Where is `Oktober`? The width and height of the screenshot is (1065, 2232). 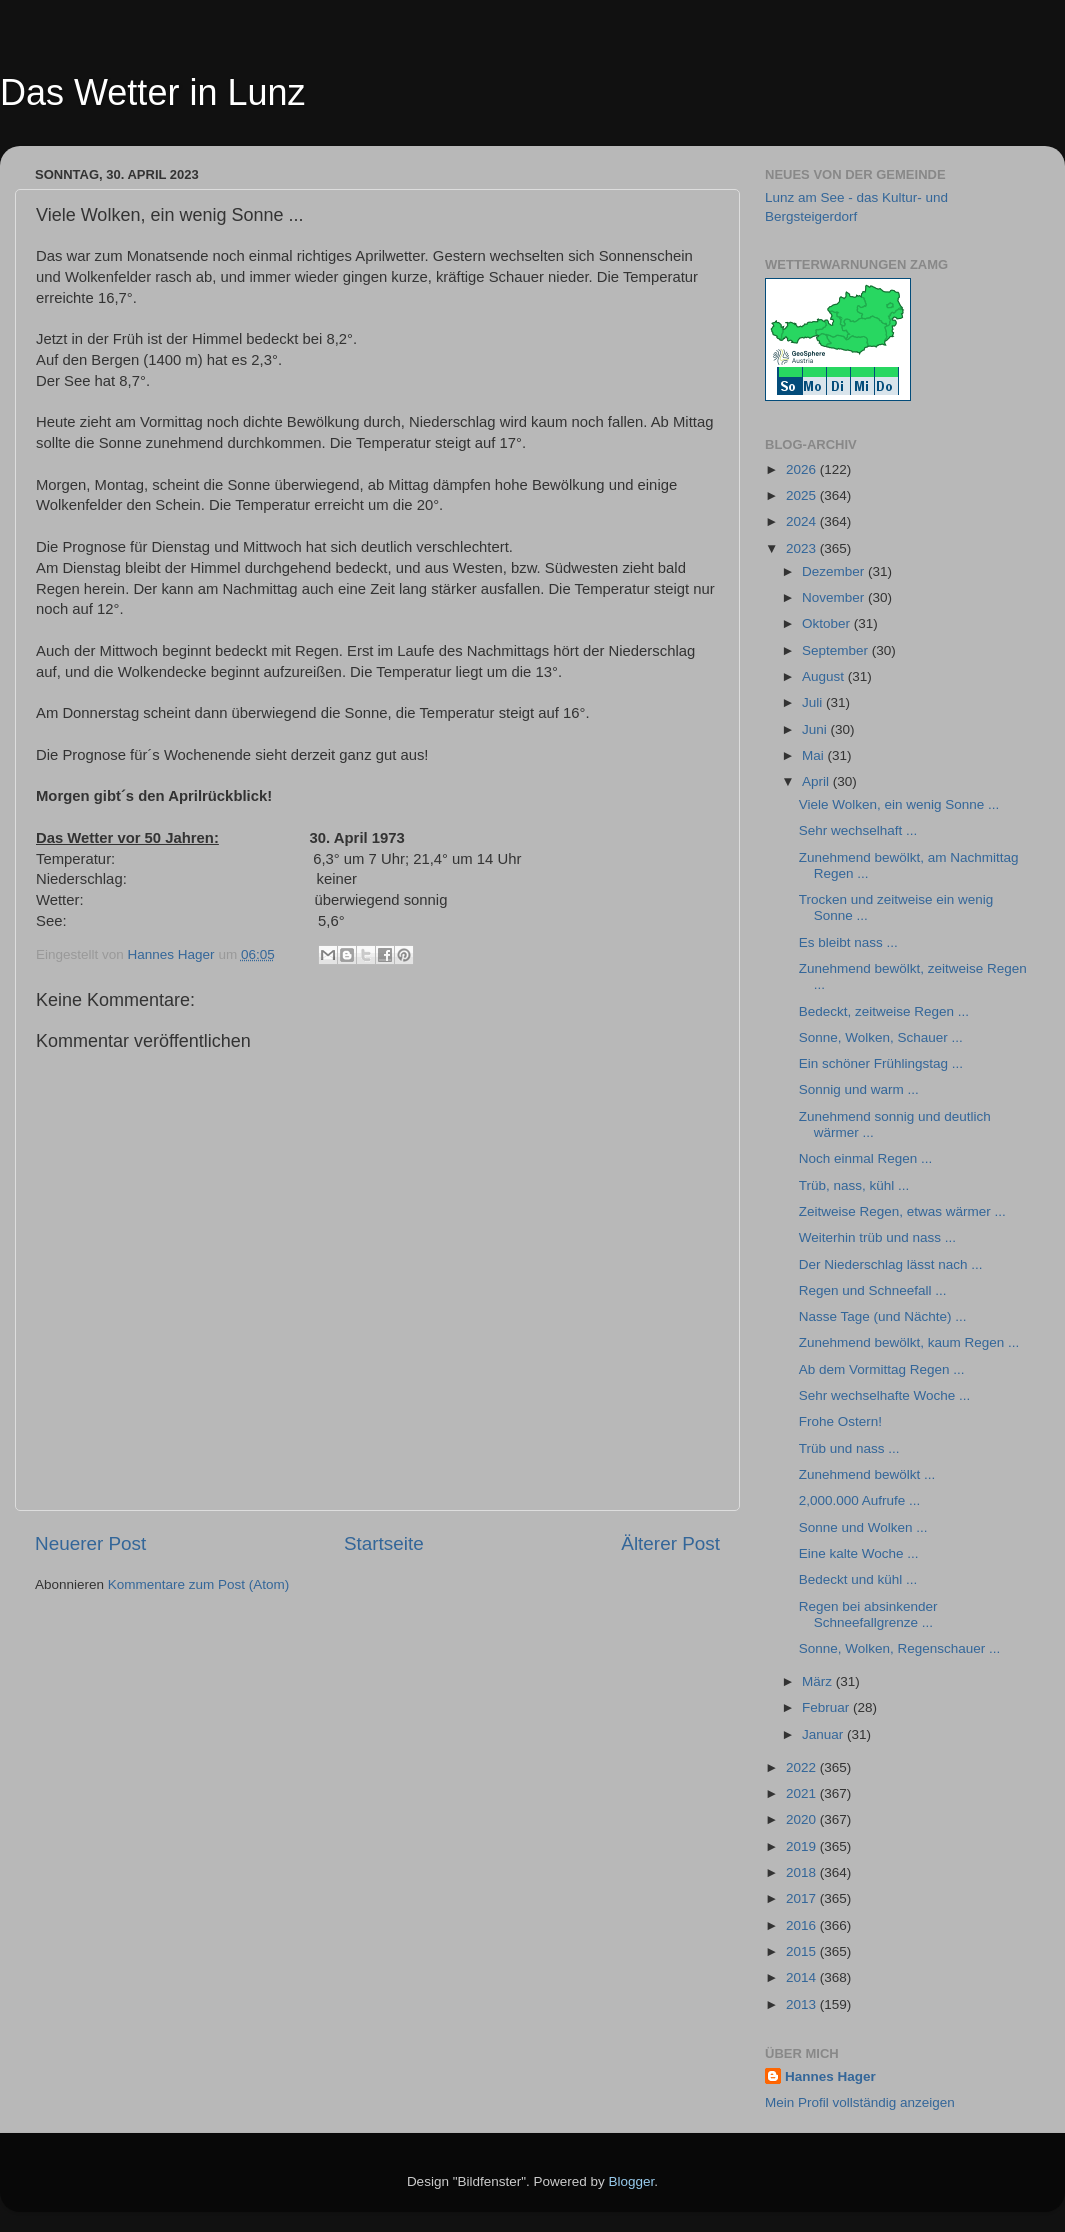 Oktober is located at coordinates (828, 623).